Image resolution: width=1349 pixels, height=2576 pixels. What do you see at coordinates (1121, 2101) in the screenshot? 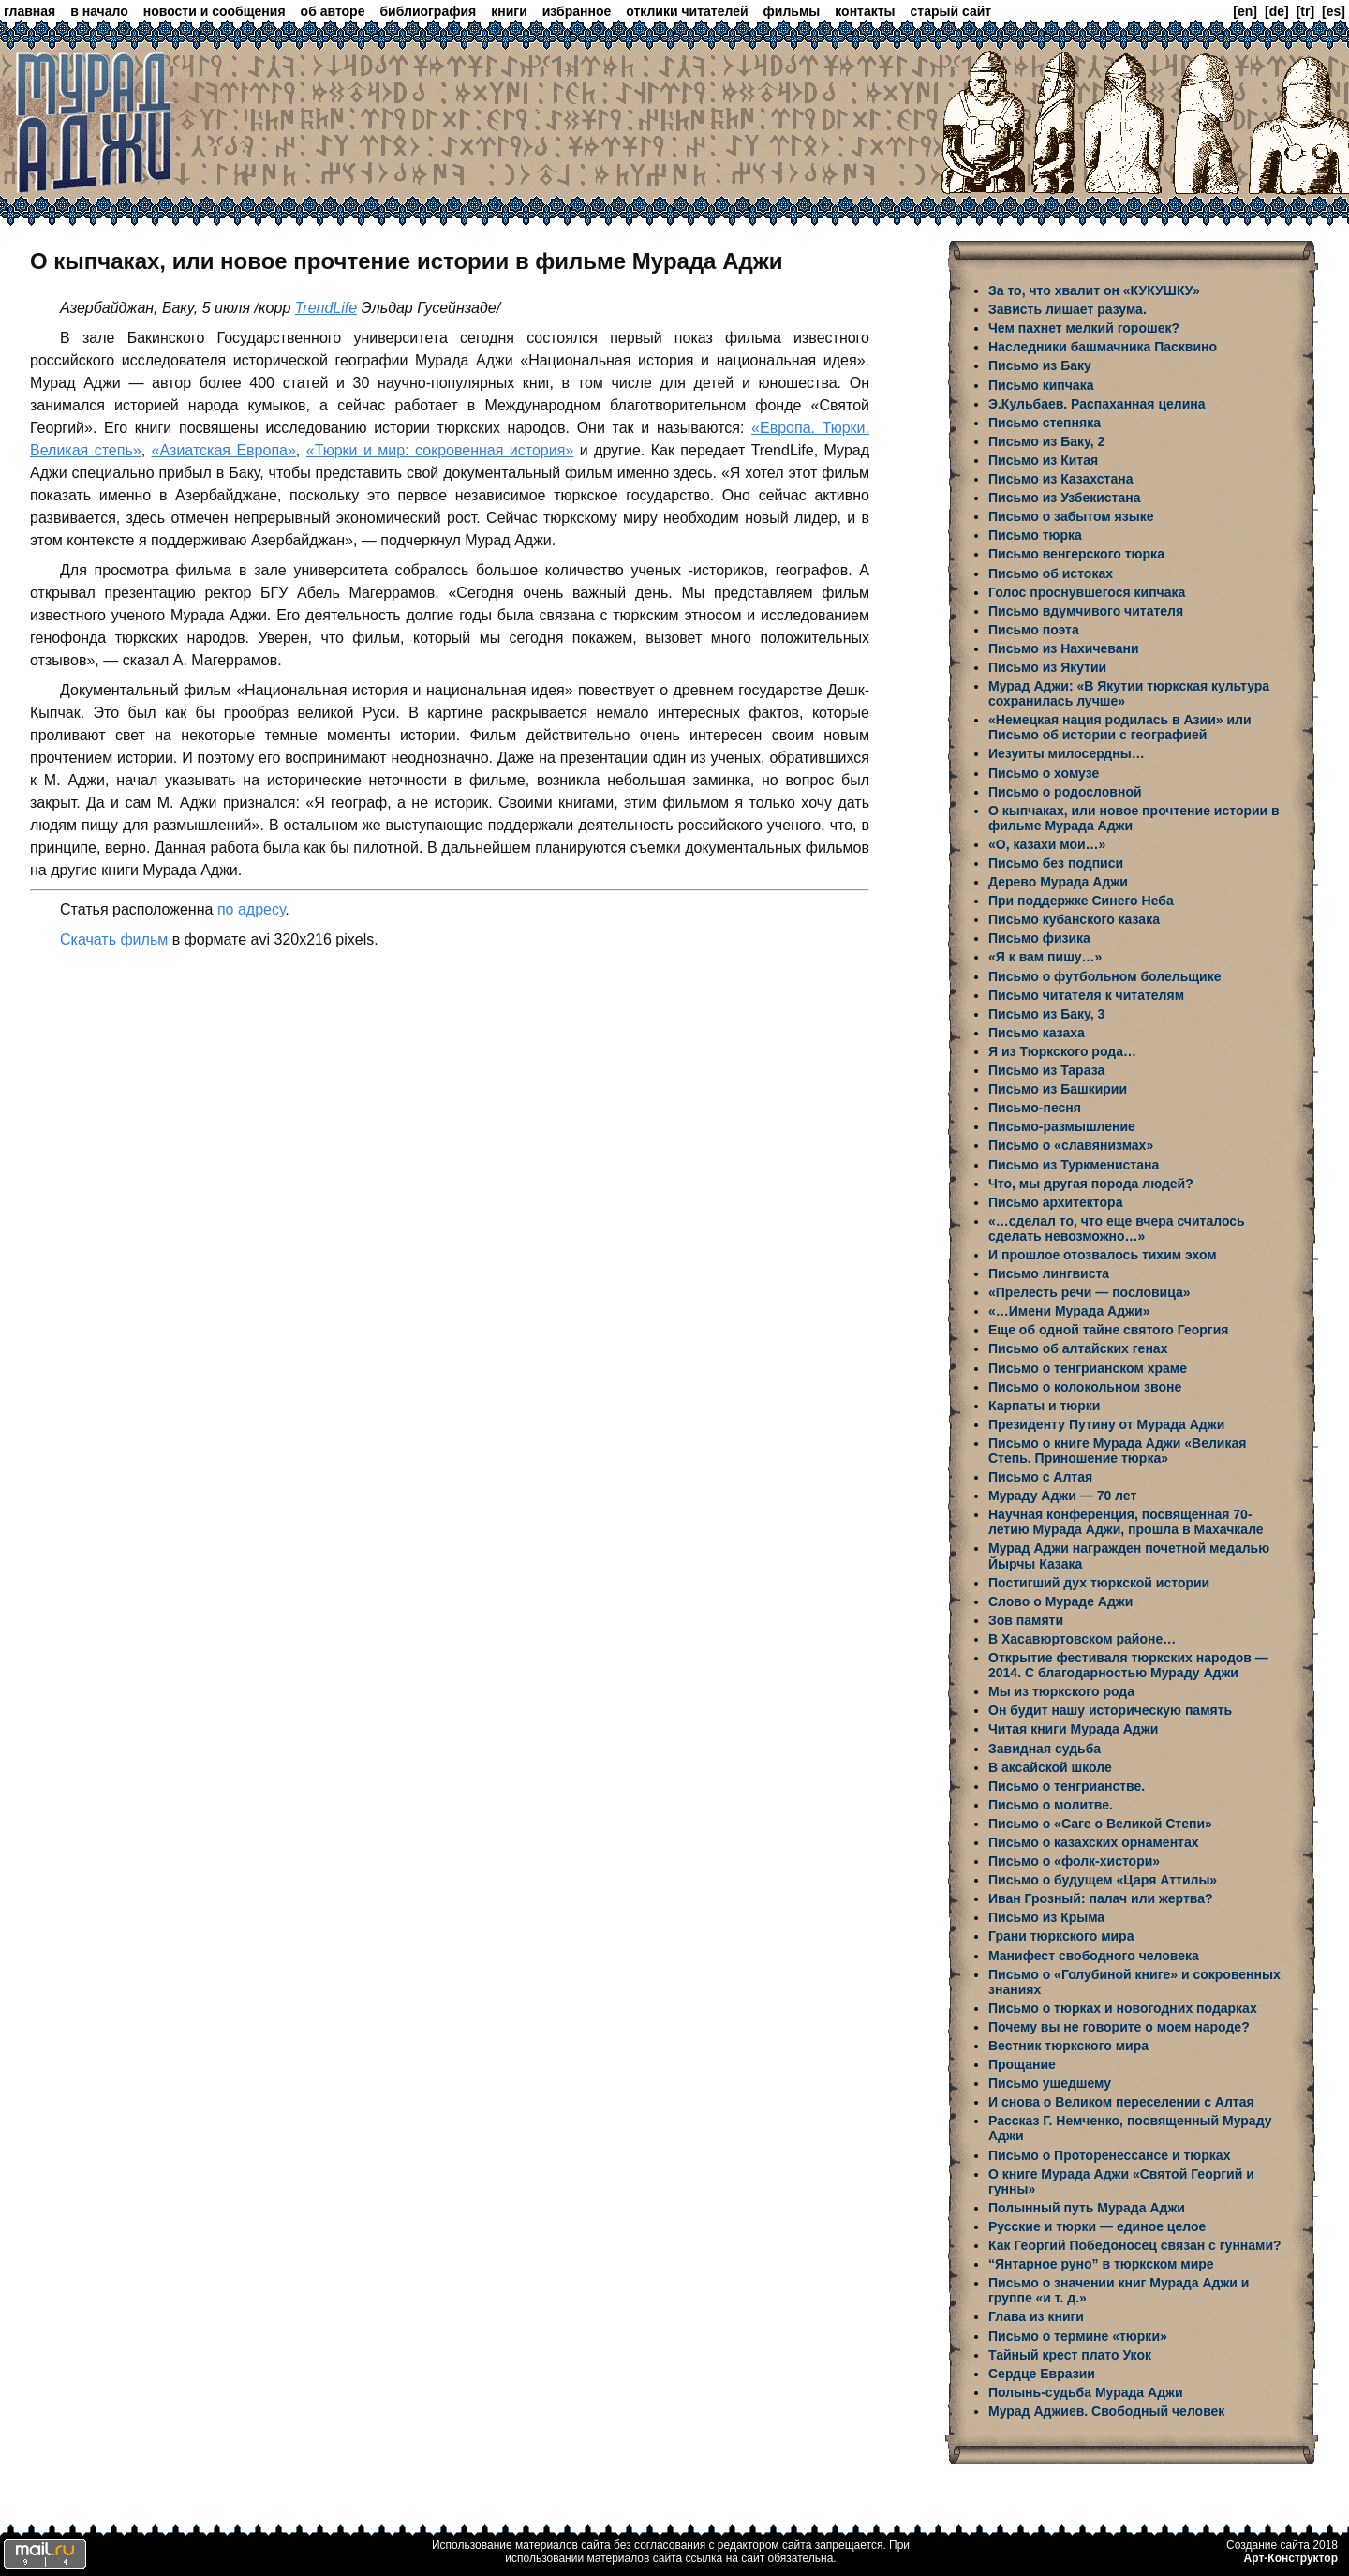
I see `И снова о Великом переселении с Алтая` at bounding box center [1121, 2101].